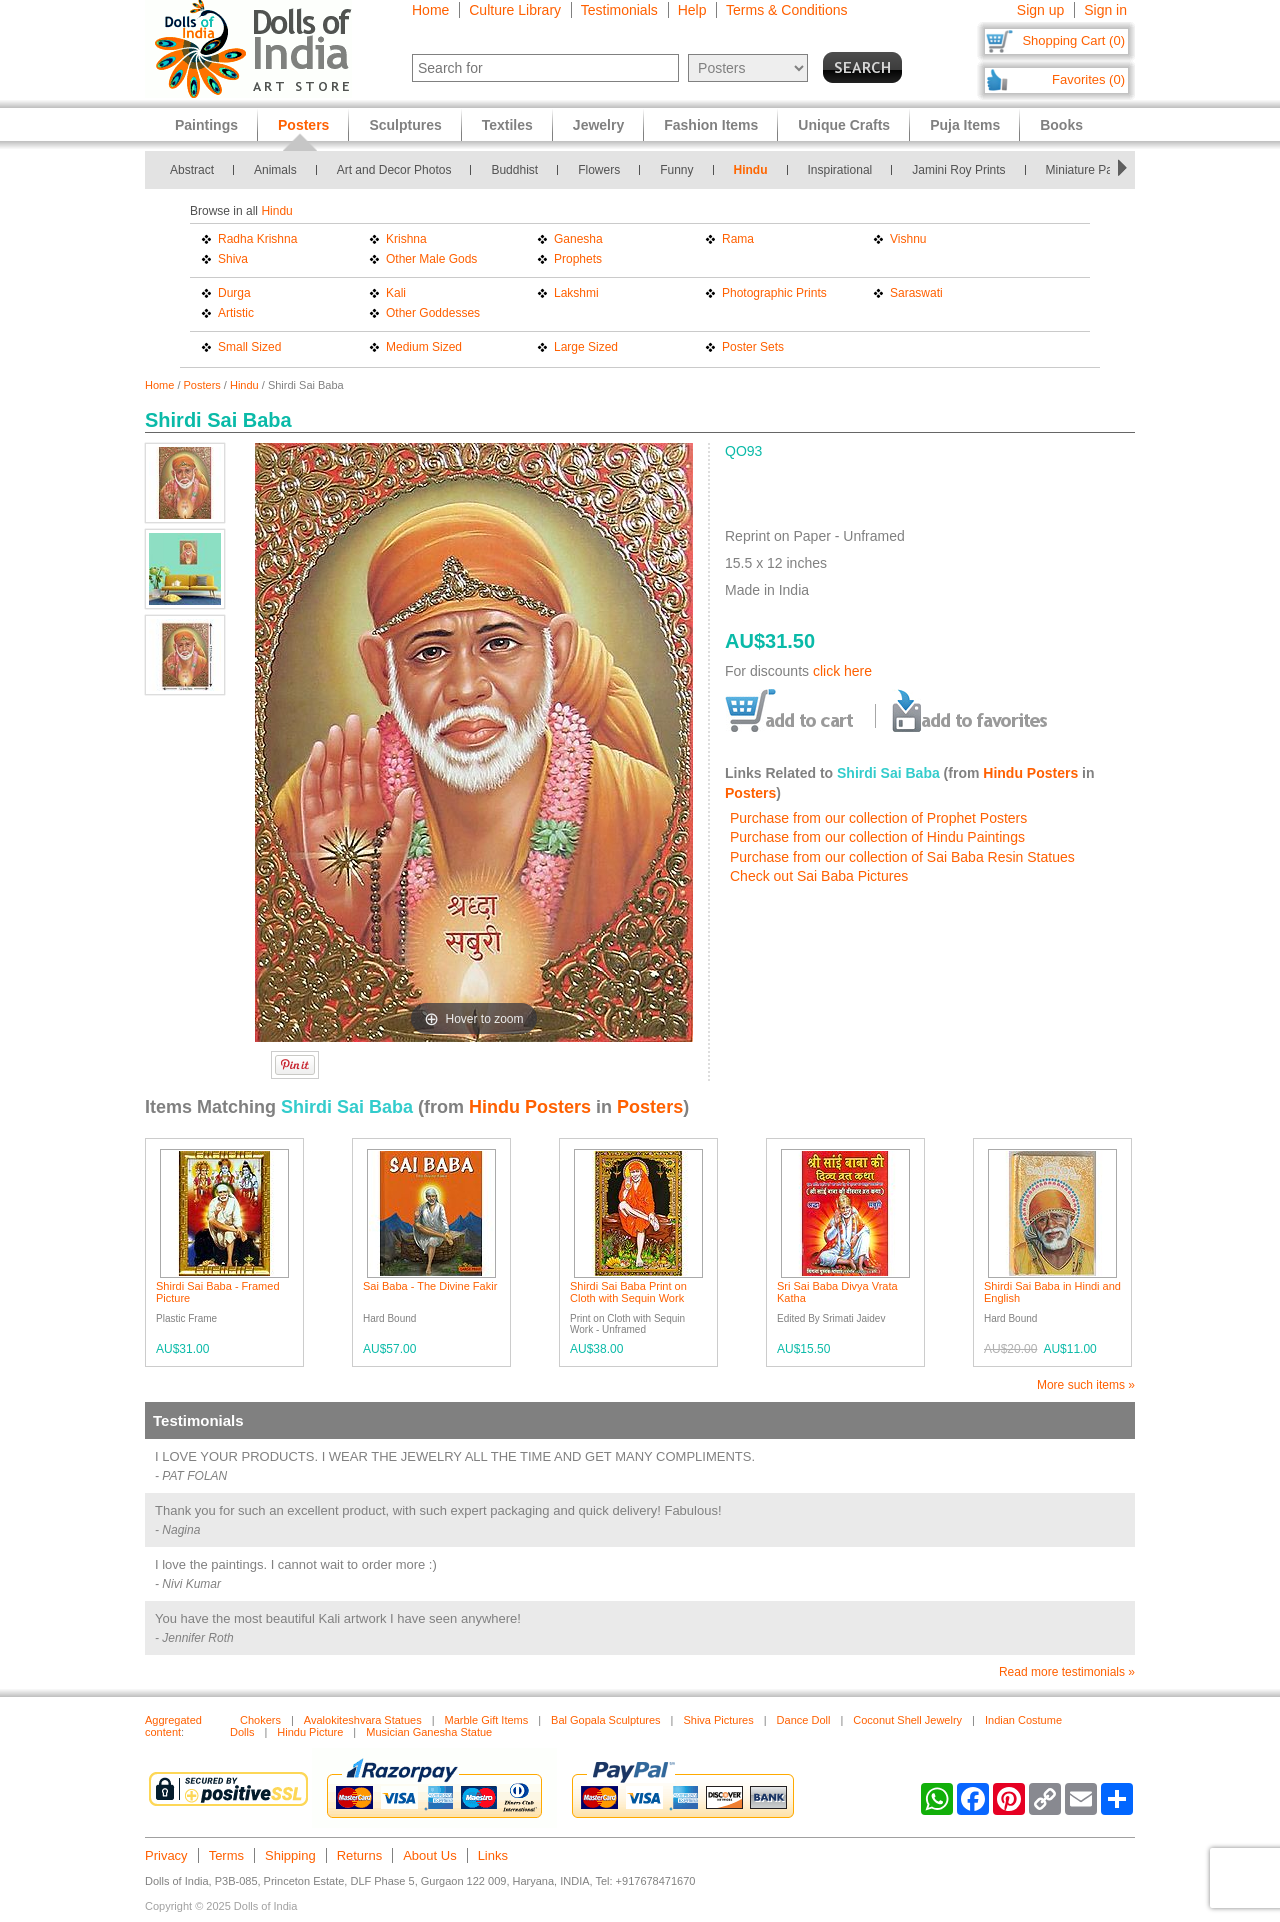 This screenshot has height=1922, width=1280. I want to click on Other Male Gods, so click(431, 259).